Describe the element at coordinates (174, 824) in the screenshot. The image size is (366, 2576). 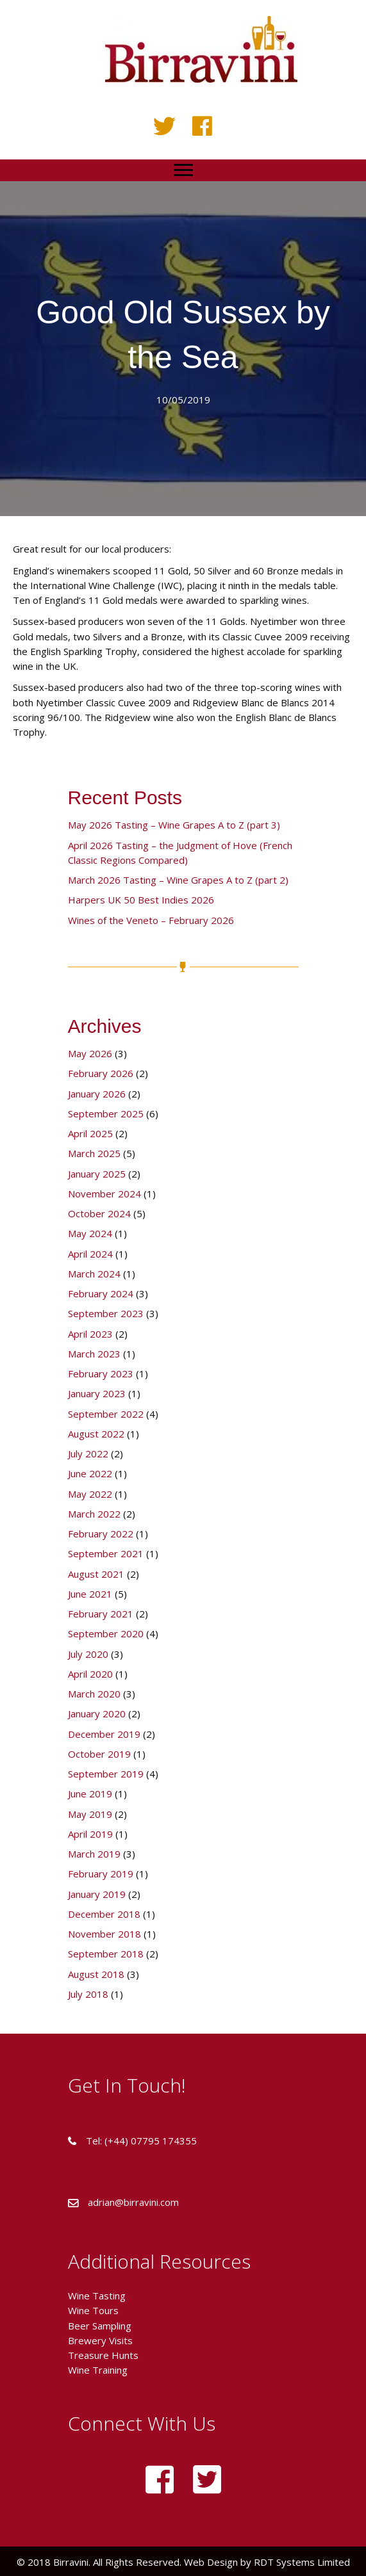
I see `May 2026 Tasting – Wine Grapes A to Z (part 3)` at that location.